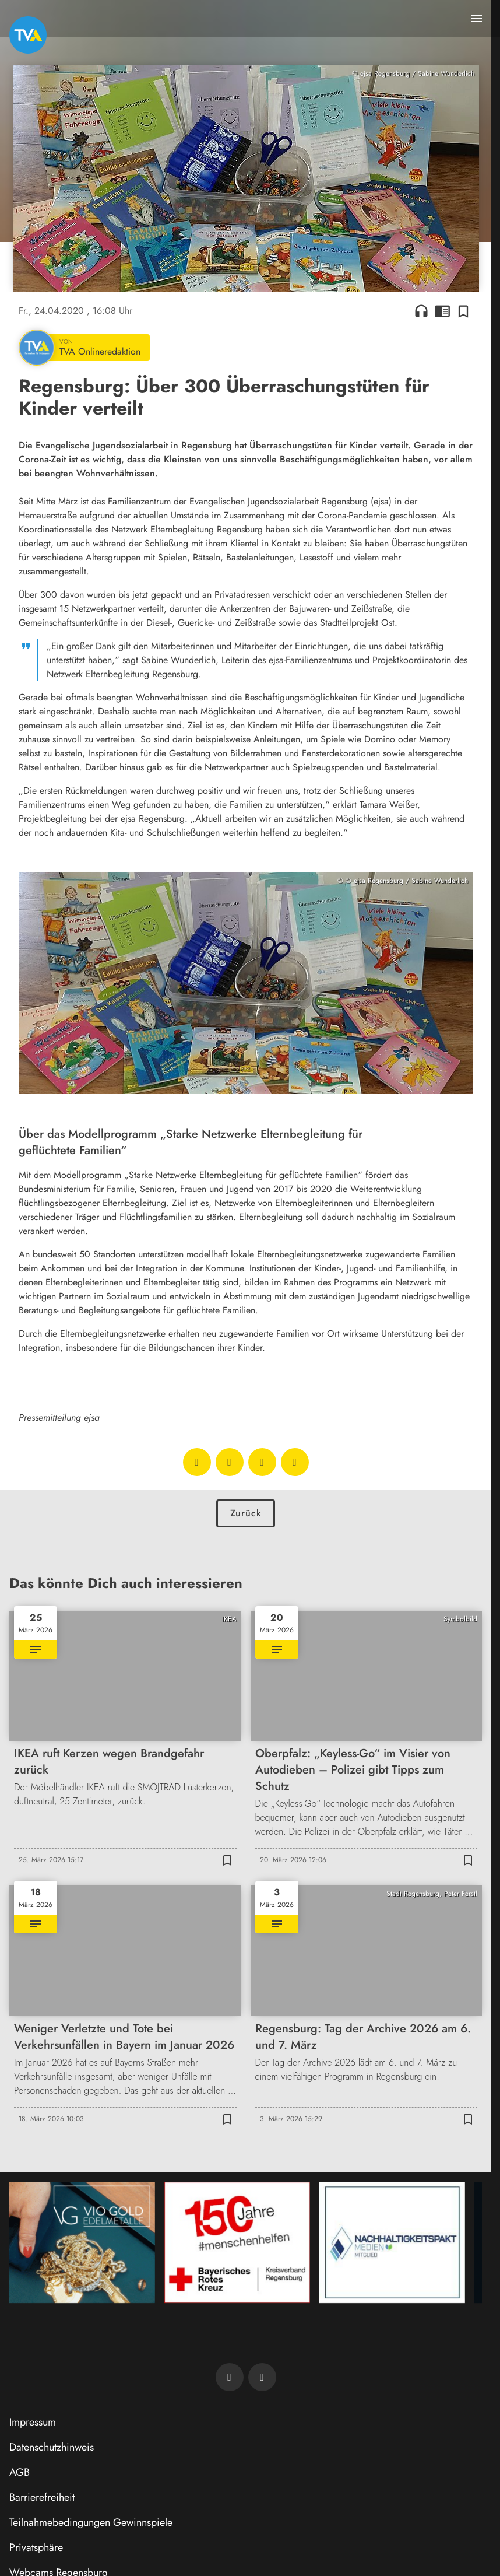 The image size is (500, 2576). Describe the element at coordinates (230, 2377) in the screenshot. I see `[TVA auf Facebook]` at that location.